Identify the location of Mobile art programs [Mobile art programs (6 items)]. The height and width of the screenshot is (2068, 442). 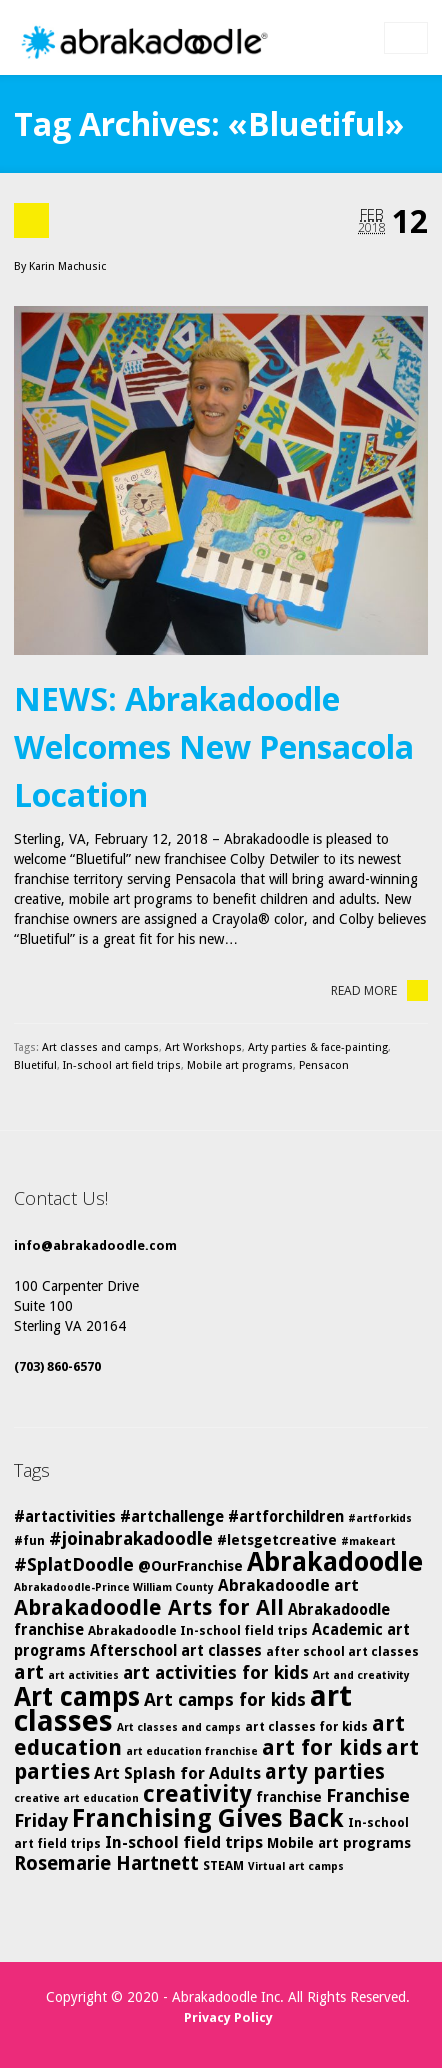
(339, 1843).